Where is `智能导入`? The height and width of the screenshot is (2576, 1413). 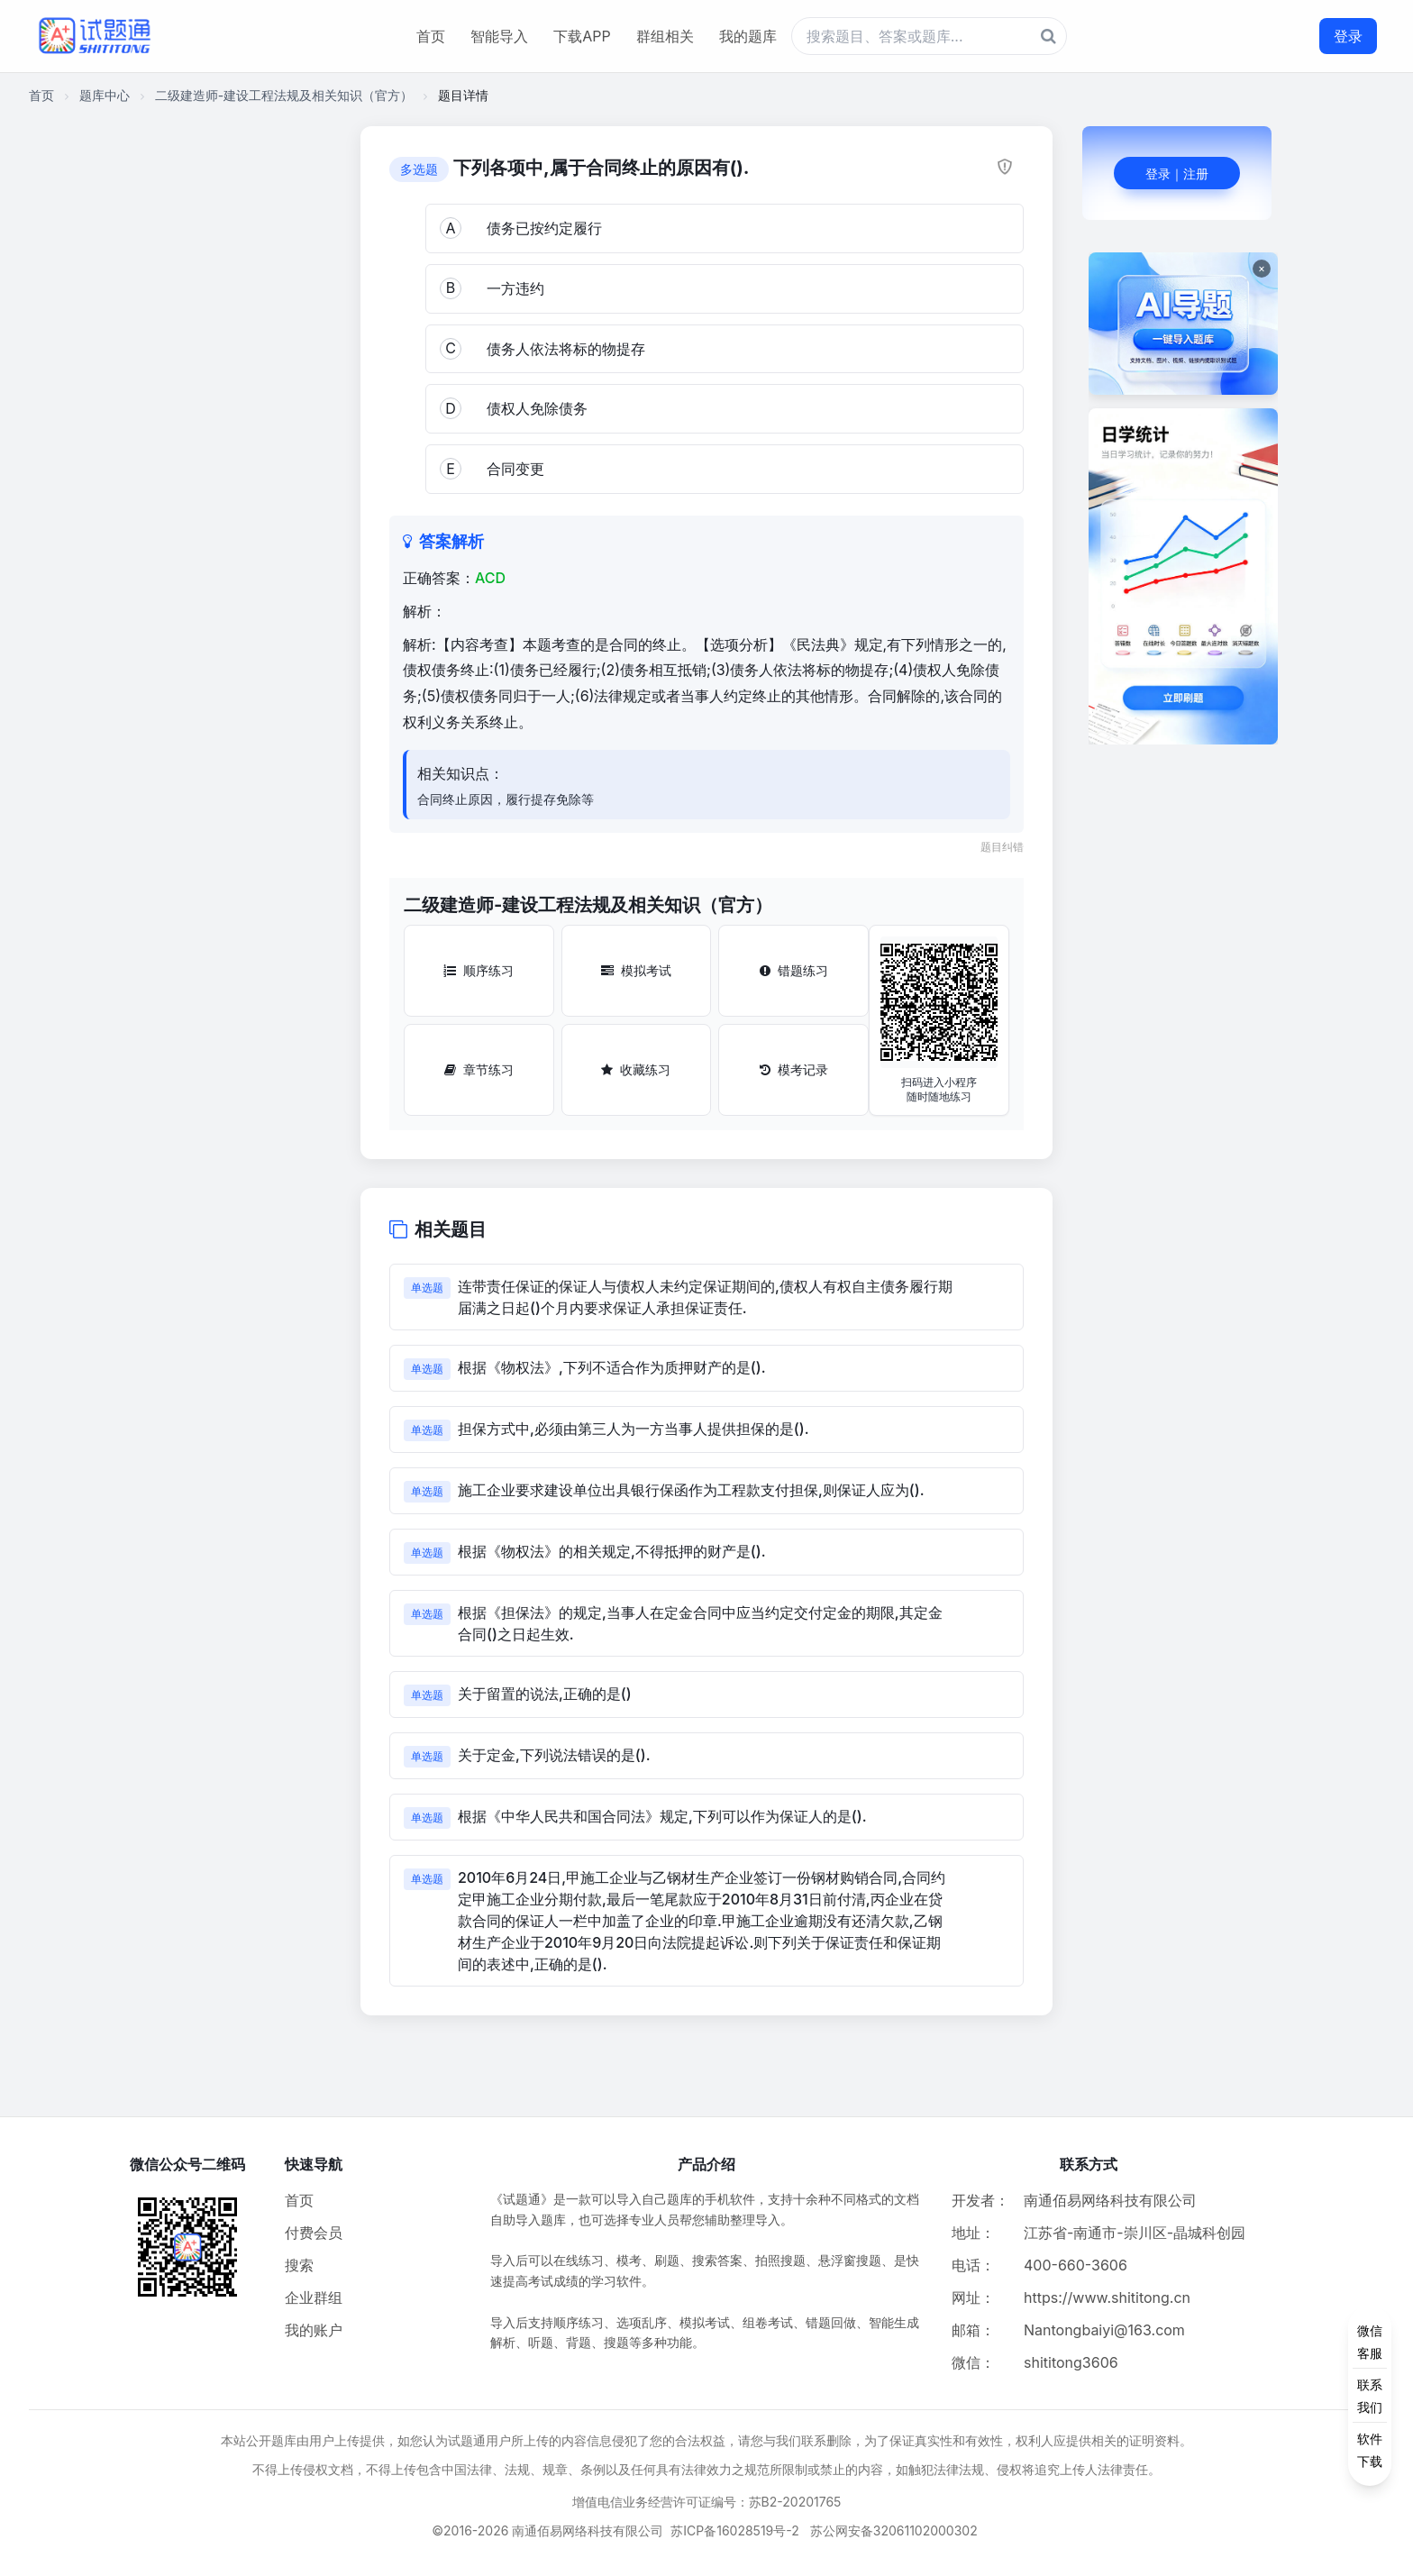 智能导入 is located at coordinates (499, 36).